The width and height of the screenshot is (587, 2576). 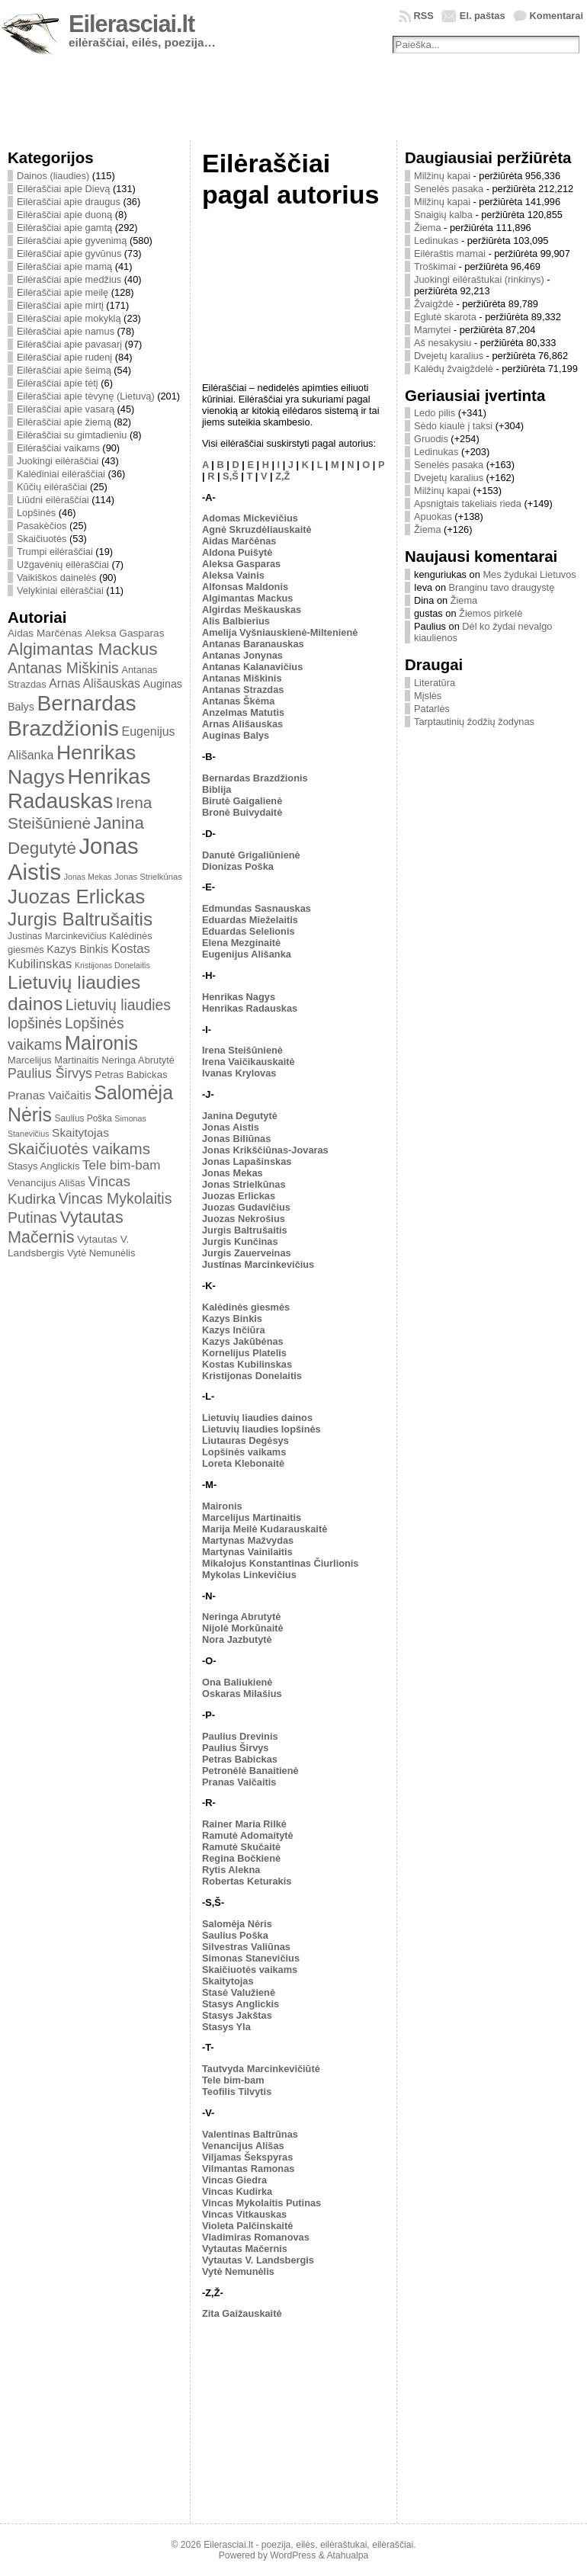 What do you see at coordinates (226, 2026) in the screenshot?
I see `Stasys Yla` at bounding box center [226, 2026].